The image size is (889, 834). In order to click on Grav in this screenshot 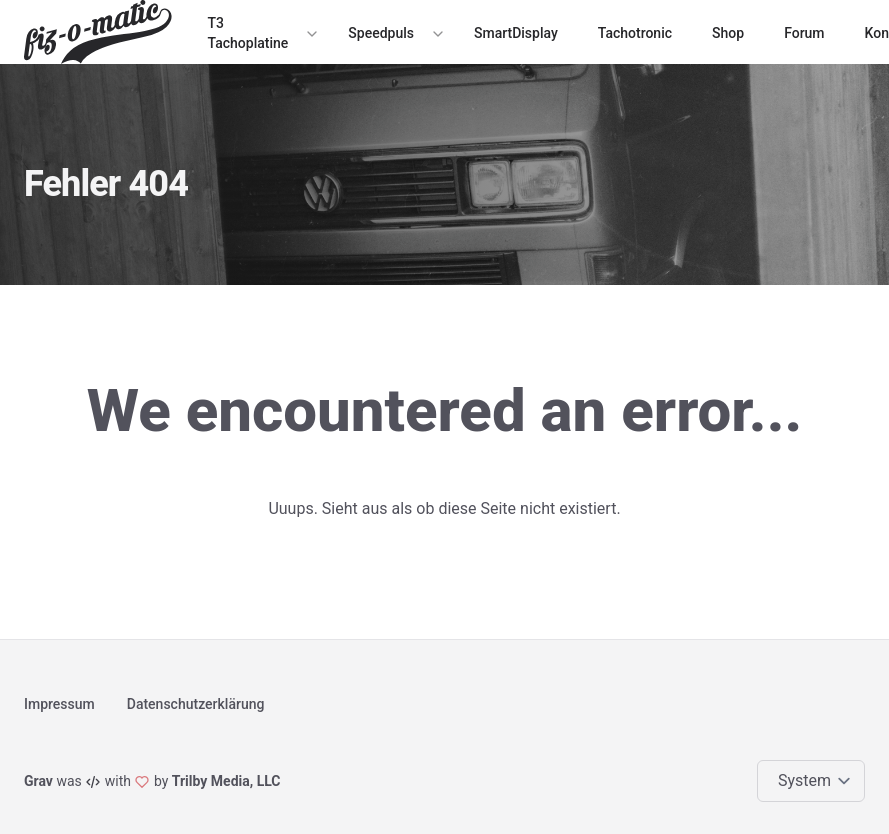, I will do `click(38, 781)`.